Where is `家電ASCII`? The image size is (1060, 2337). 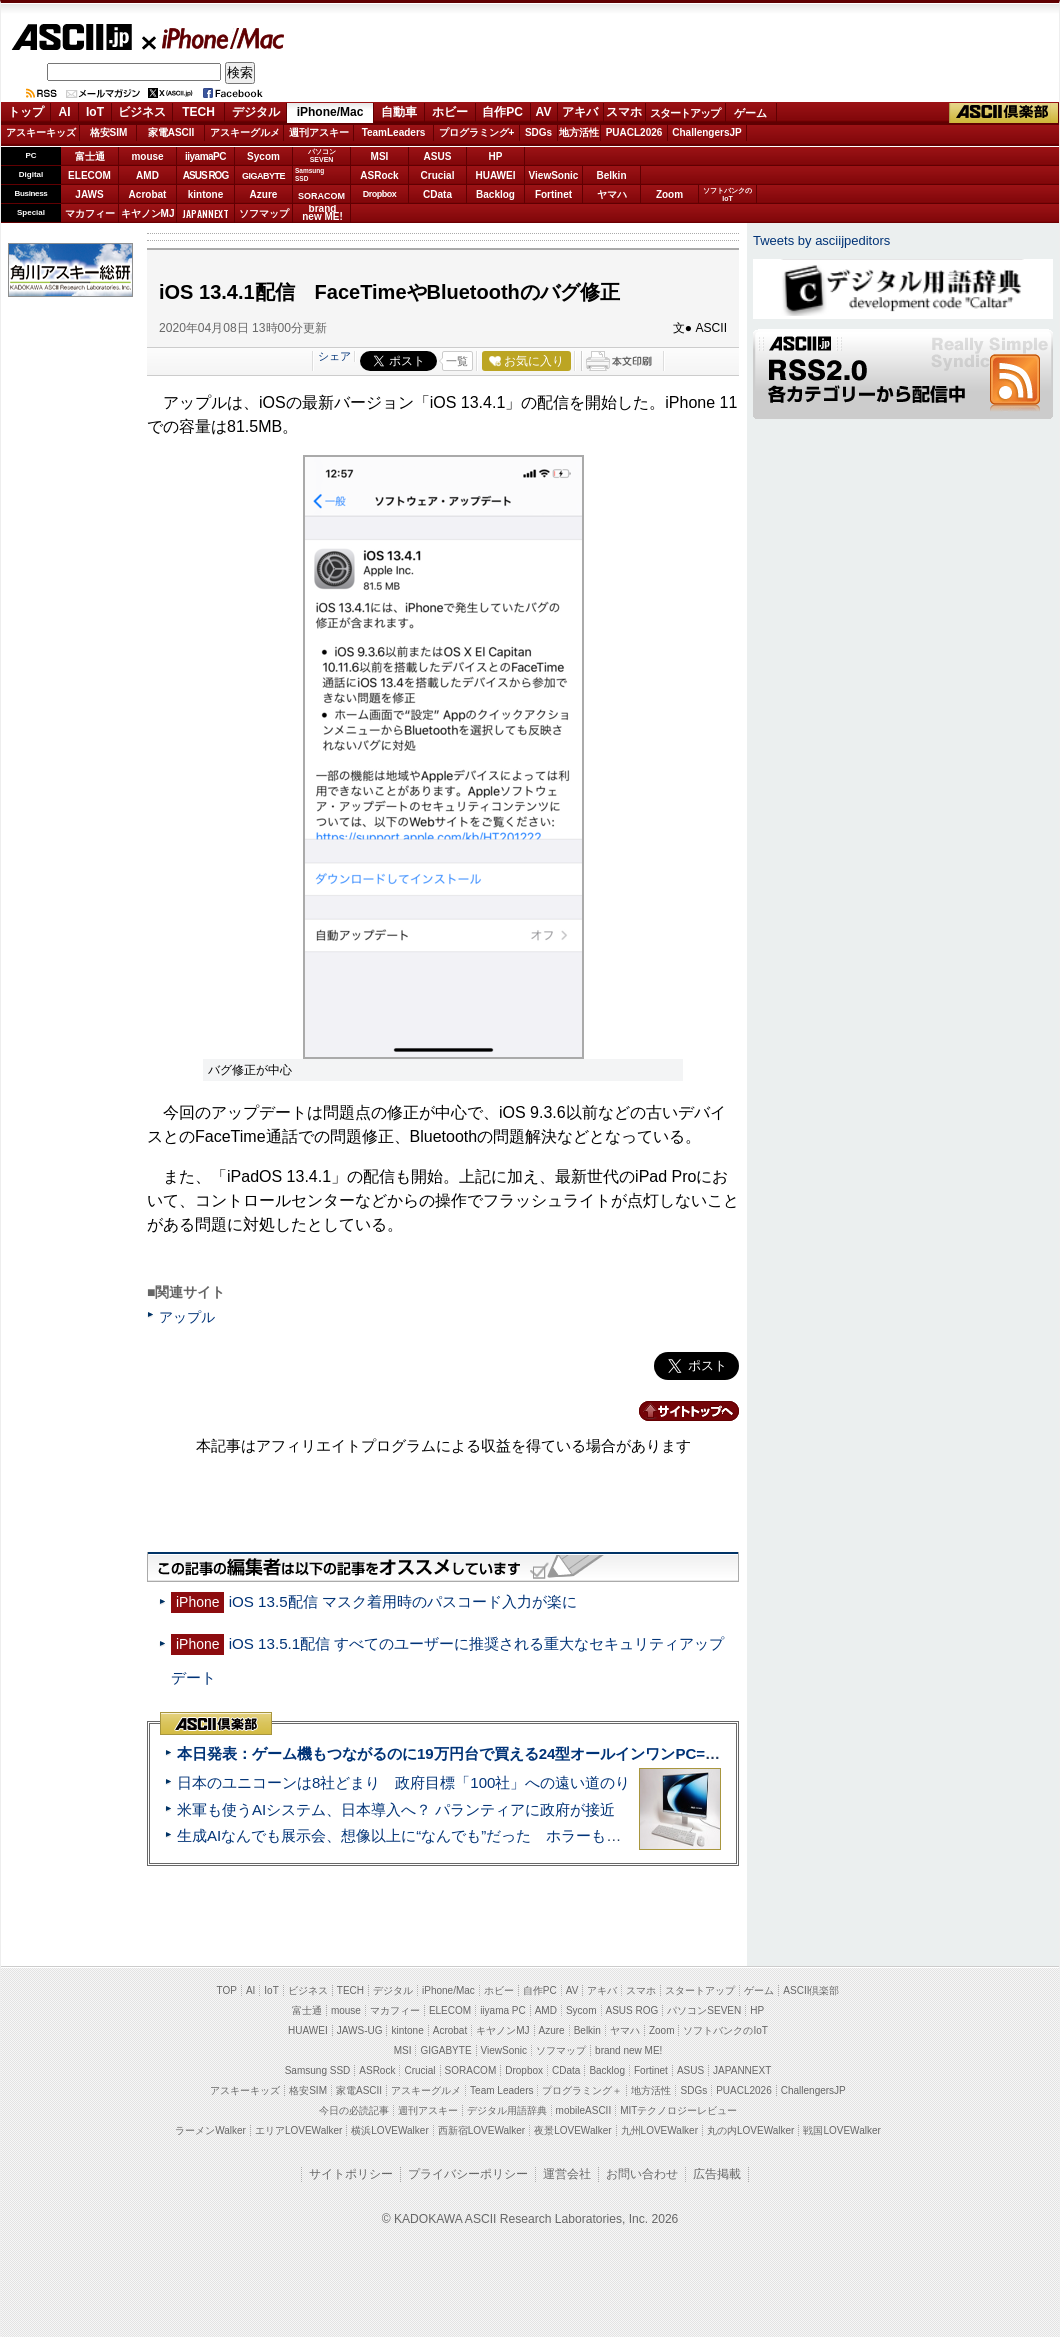
家電ASCII is located at coordinates (171, 132).